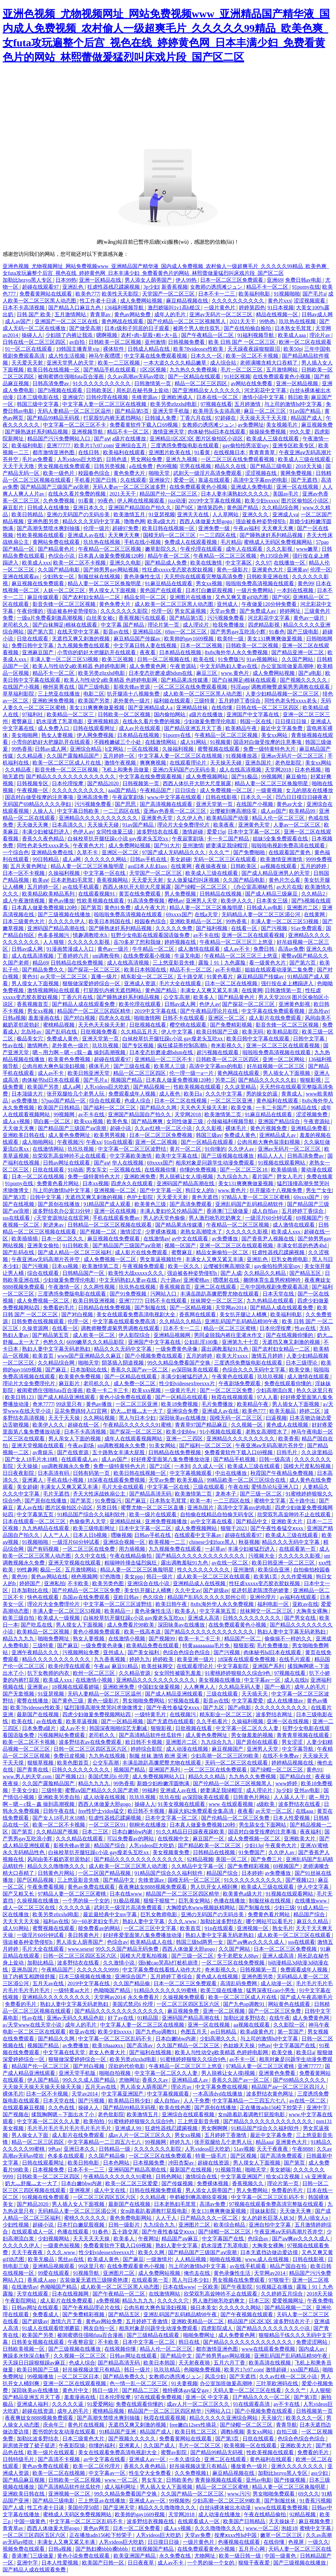 This screenshot has height=2576, width=336. What do you see at coordinates (174, 963) in the screenshot?
I see `三上悠亚影音先锋` at bounding box center [174, 963].